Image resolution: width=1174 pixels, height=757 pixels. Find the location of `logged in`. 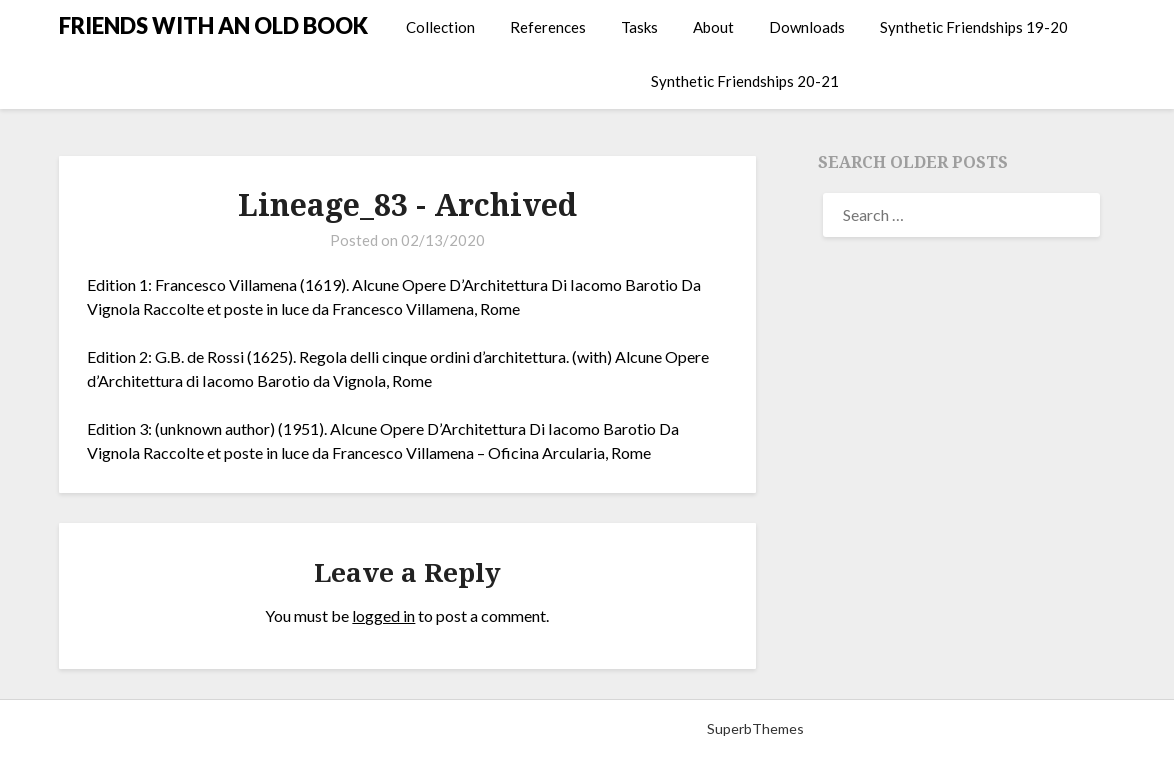

logged in is located at coordinates (383, 615).